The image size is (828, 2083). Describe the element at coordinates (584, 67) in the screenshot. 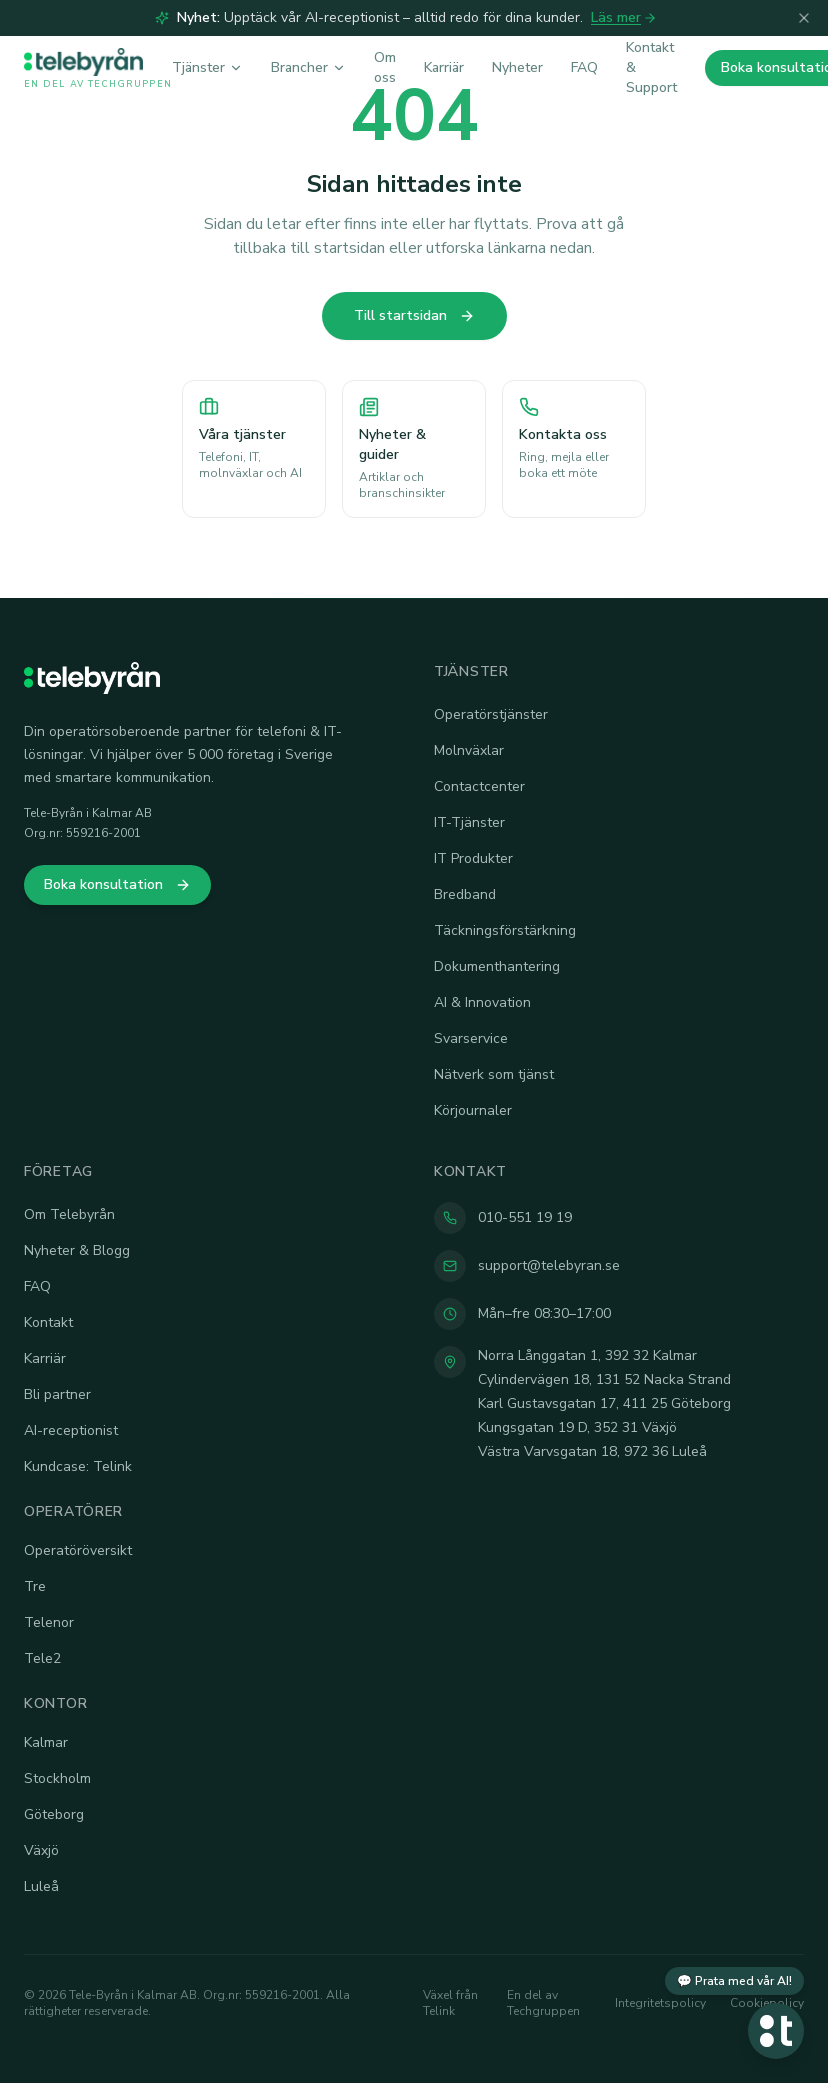

I see `FAQ` at that location.